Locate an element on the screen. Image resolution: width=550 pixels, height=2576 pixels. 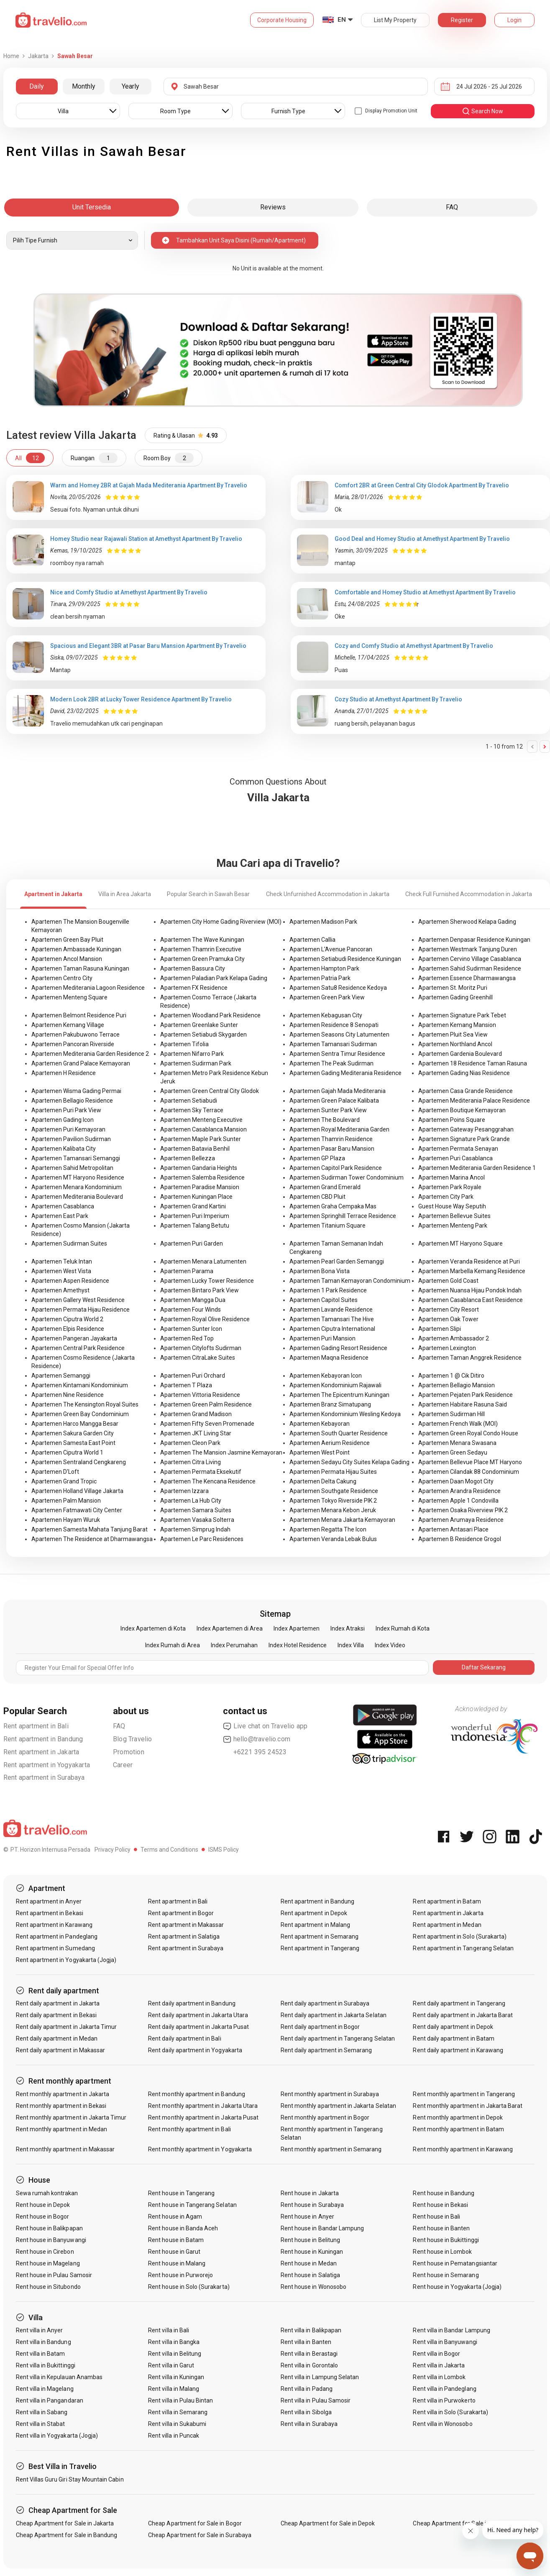
Register is located at coordinates (462, 20).